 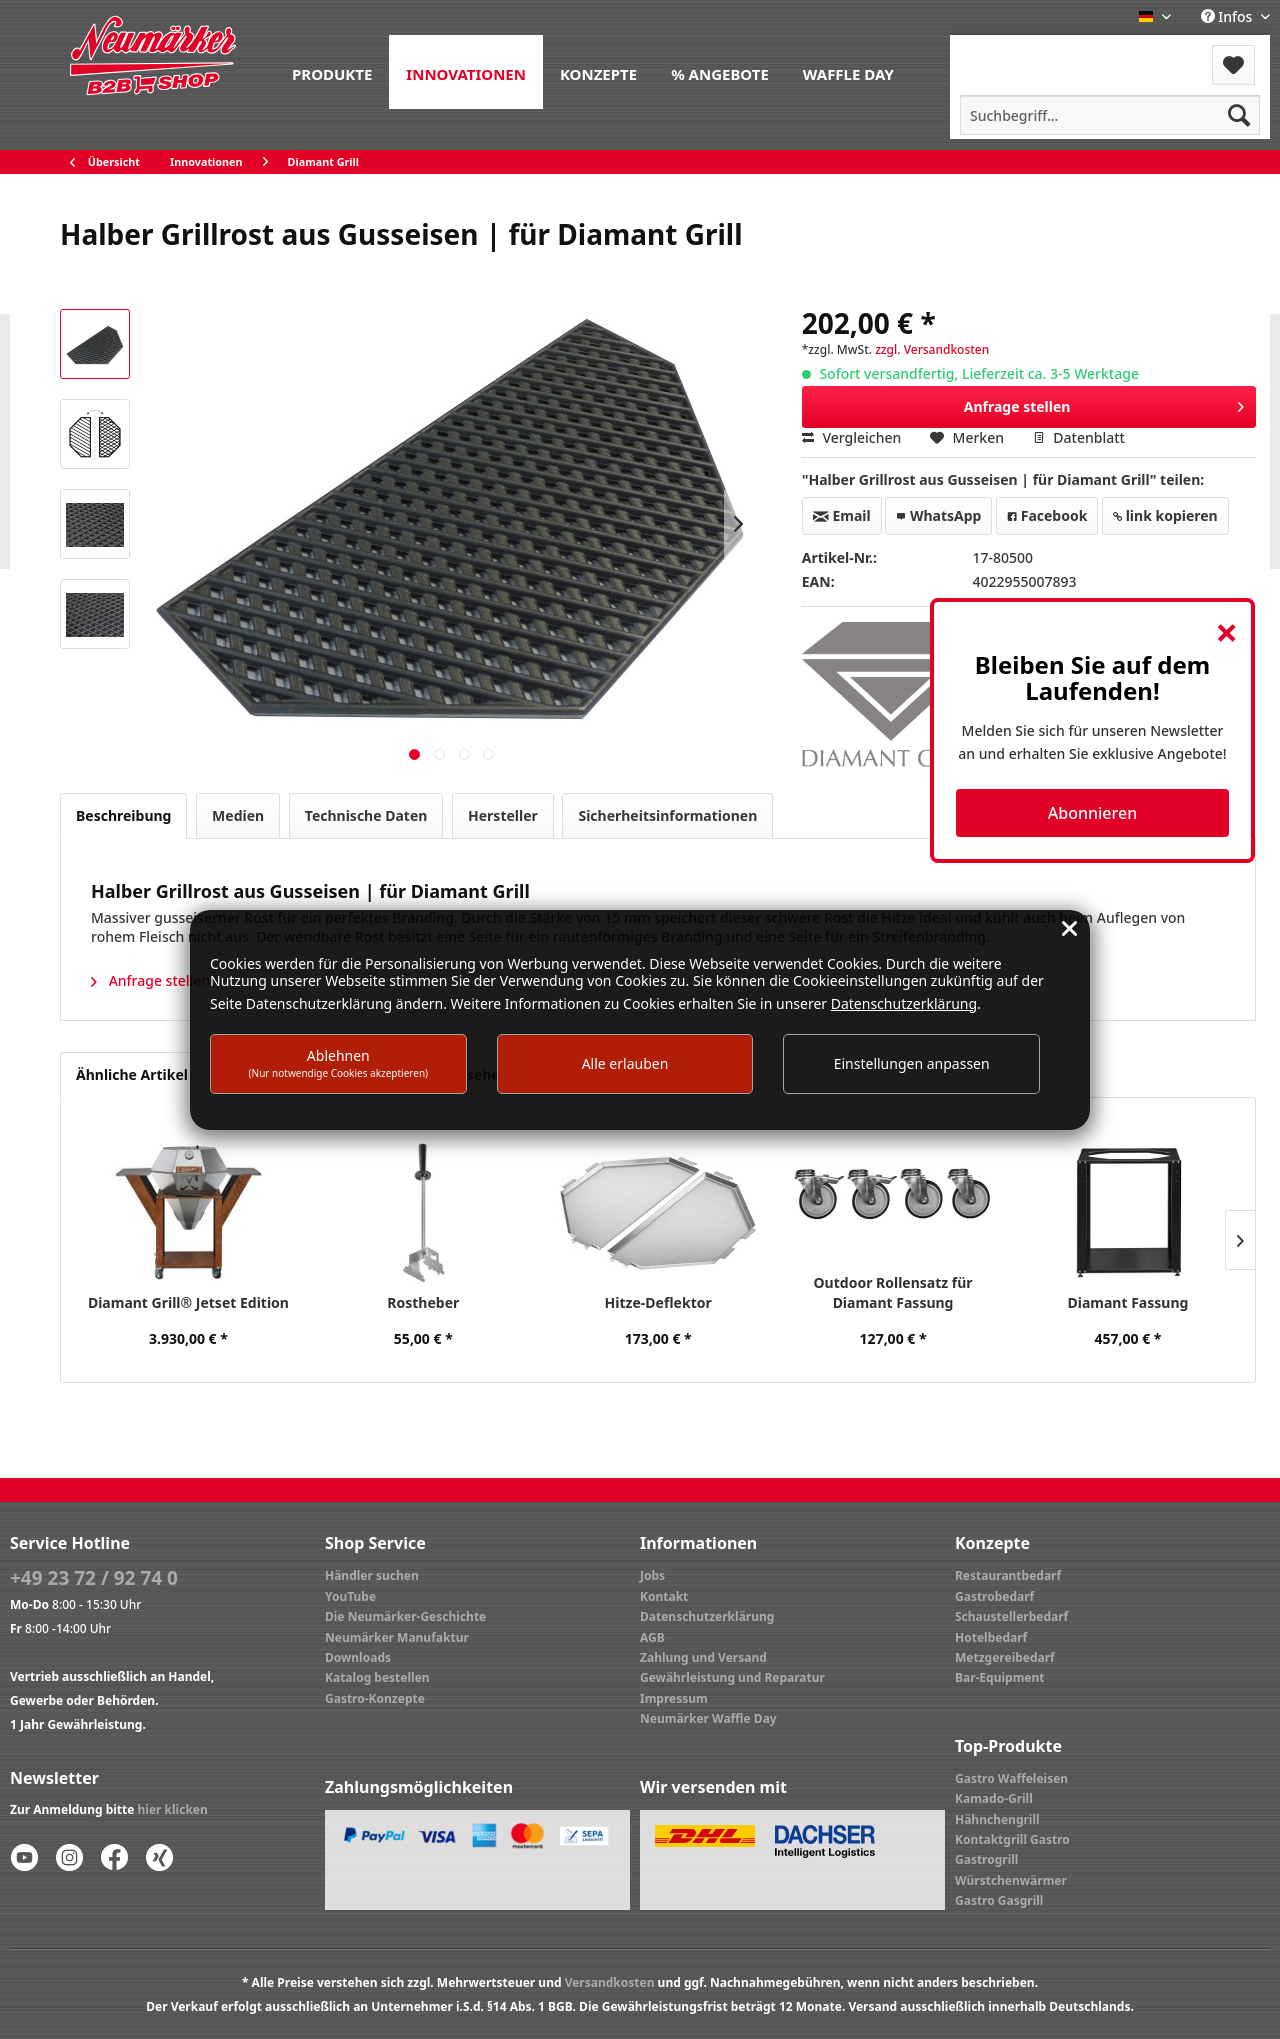 What do you see at coordinates (1011, 1778) in the screenshot?
I see `Gastro Waffeleisen` at bounding box center [1011, 1778].